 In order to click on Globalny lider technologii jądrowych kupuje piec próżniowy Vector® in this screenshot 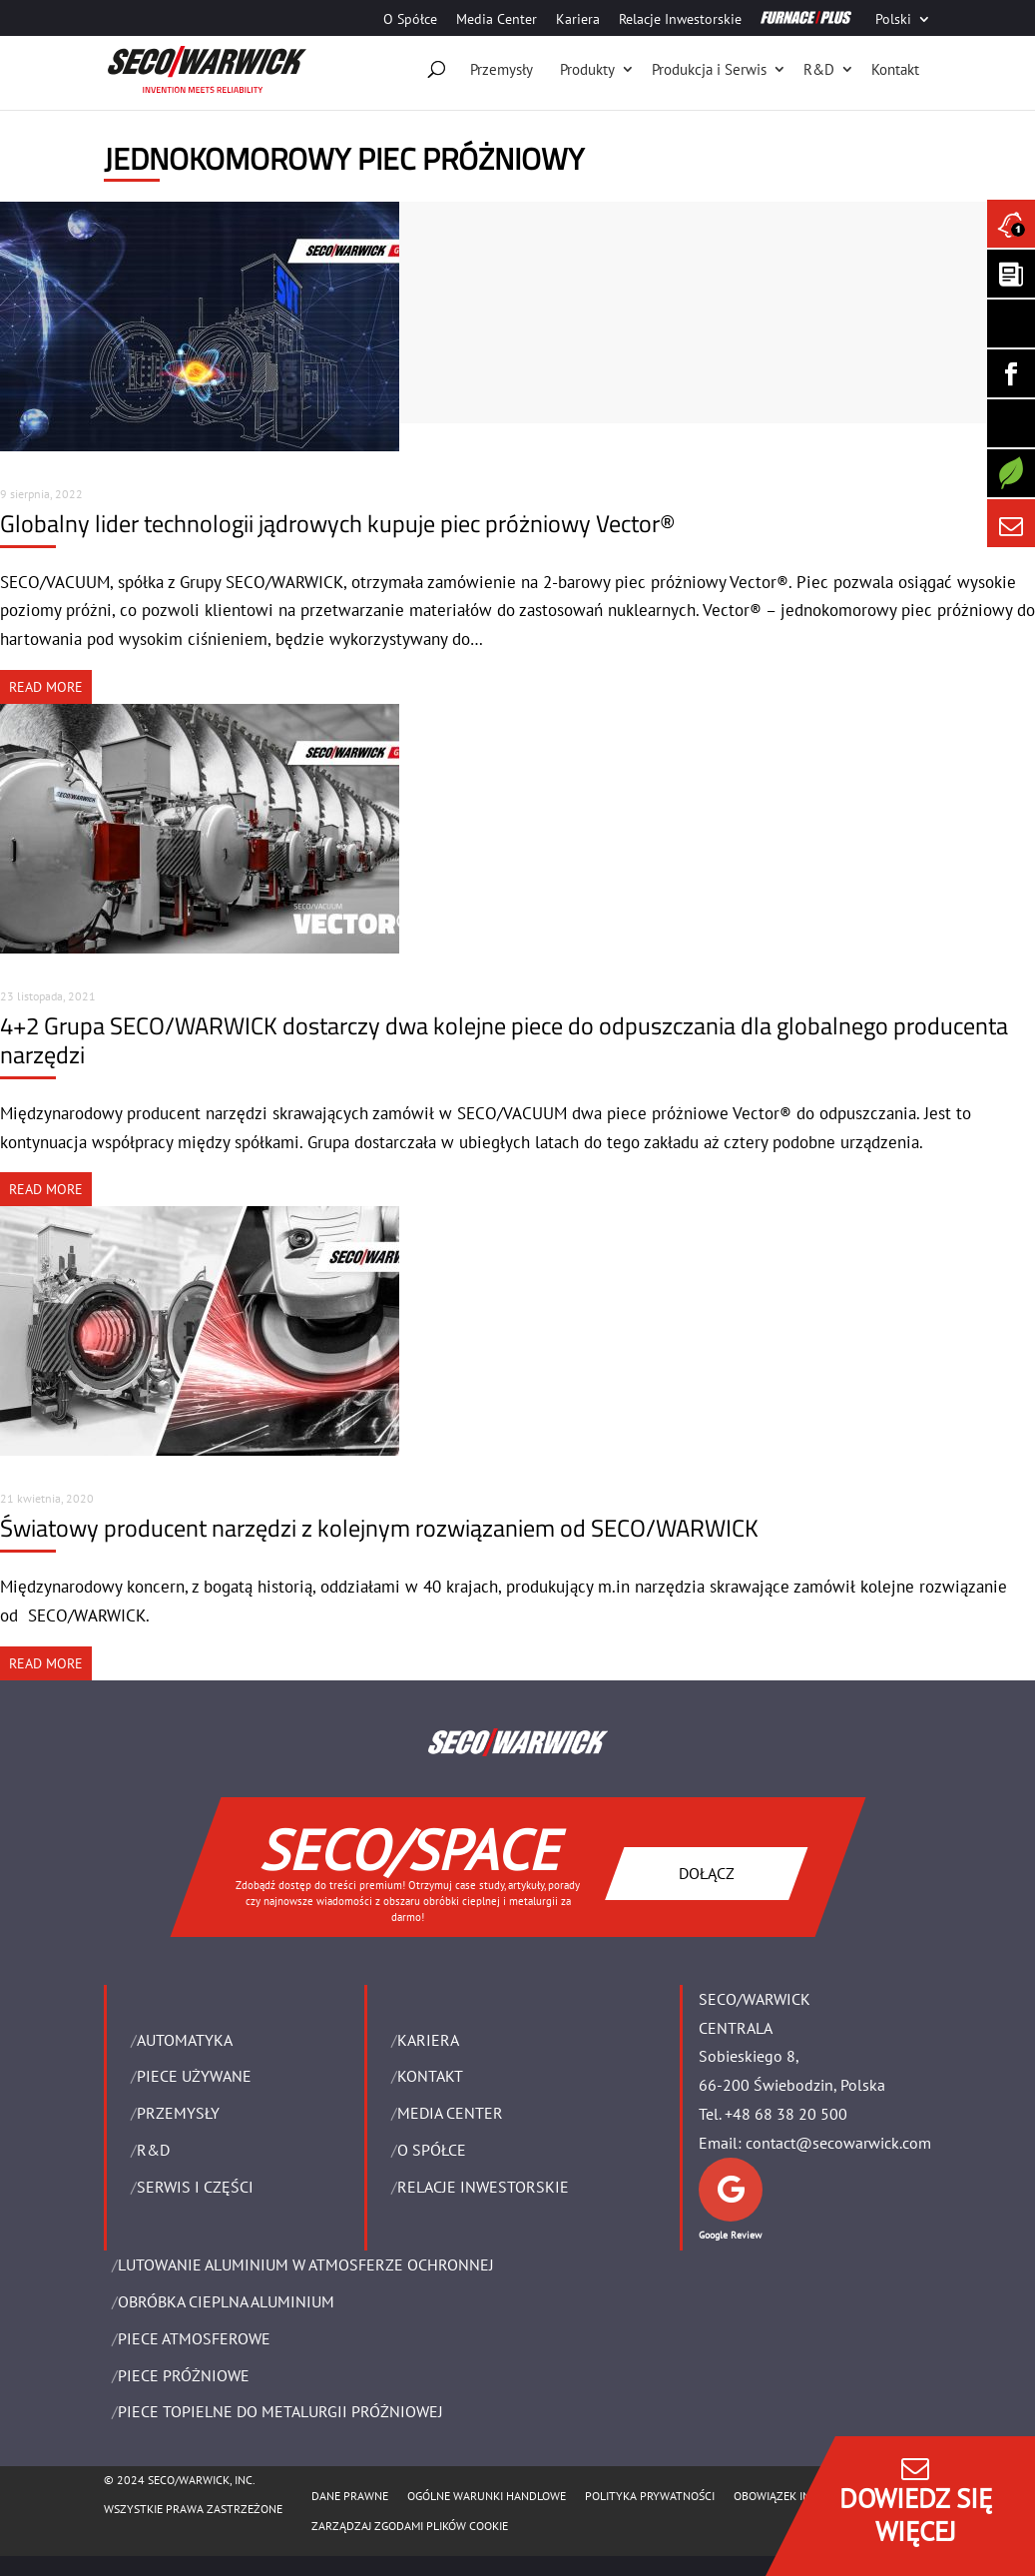, I will do `click(337, 523)`.